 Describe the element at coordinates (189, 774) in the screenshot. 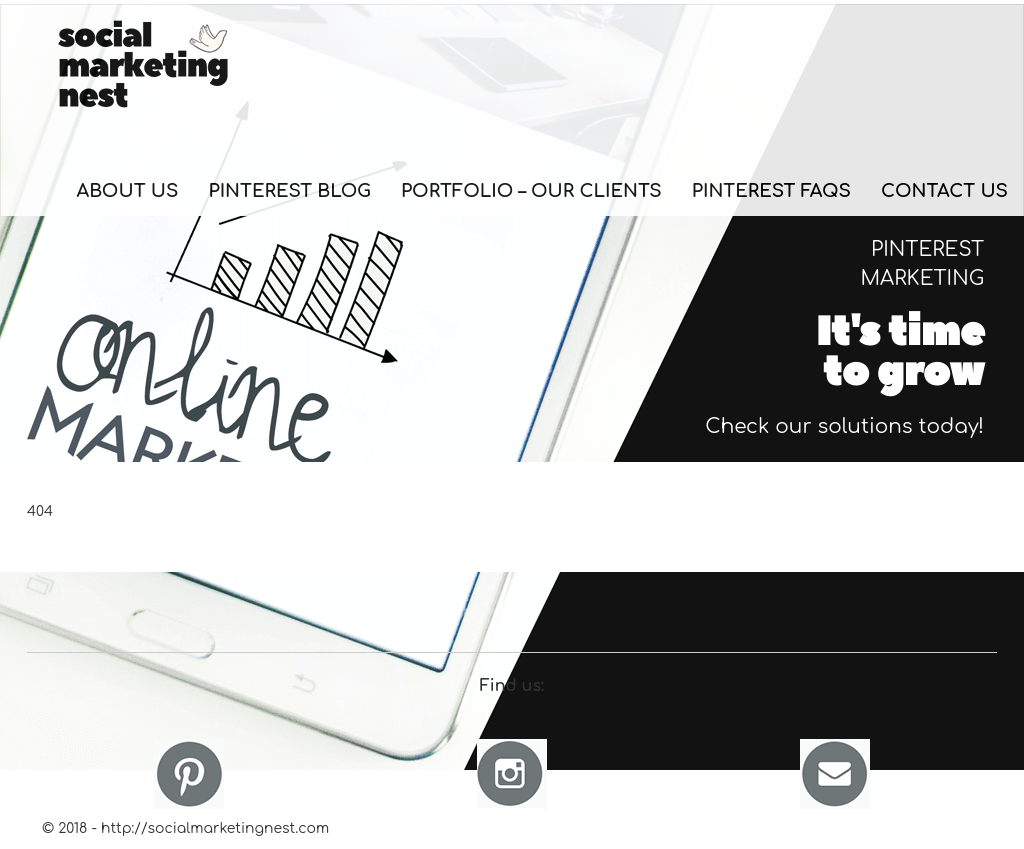

I see `Pinterest` at that location.